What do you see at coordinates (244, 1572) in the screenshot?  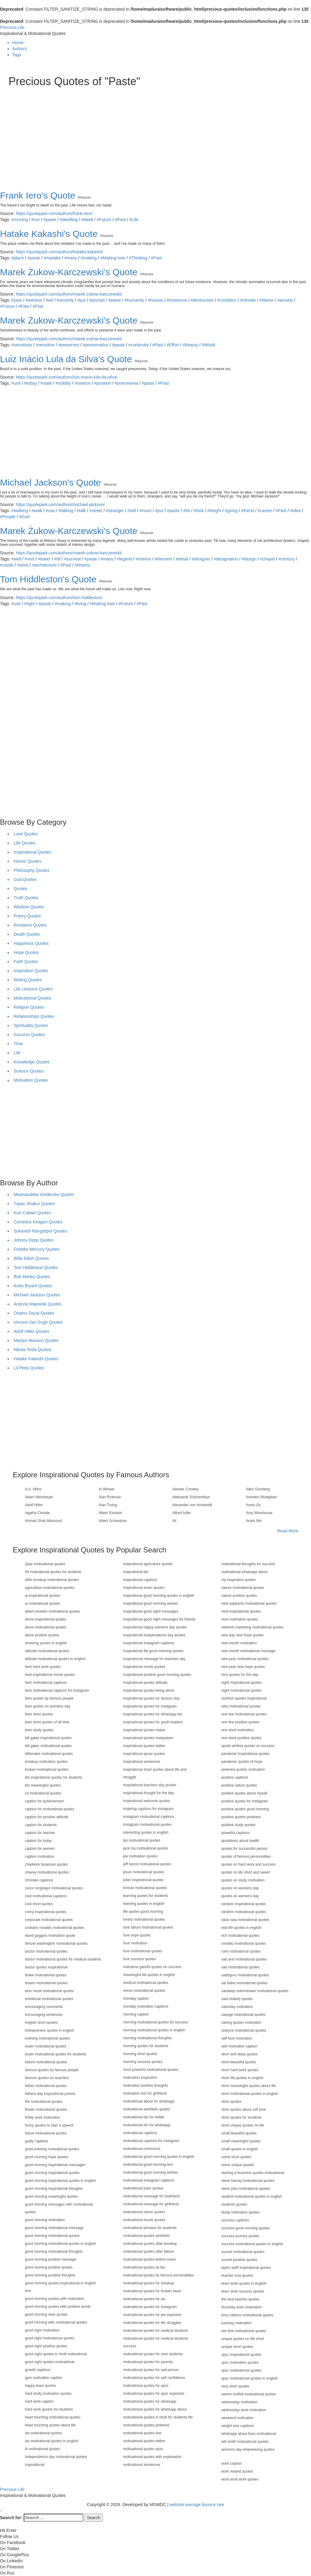 I see `motivational whatsapp about` at bounding box center [244, 1572].